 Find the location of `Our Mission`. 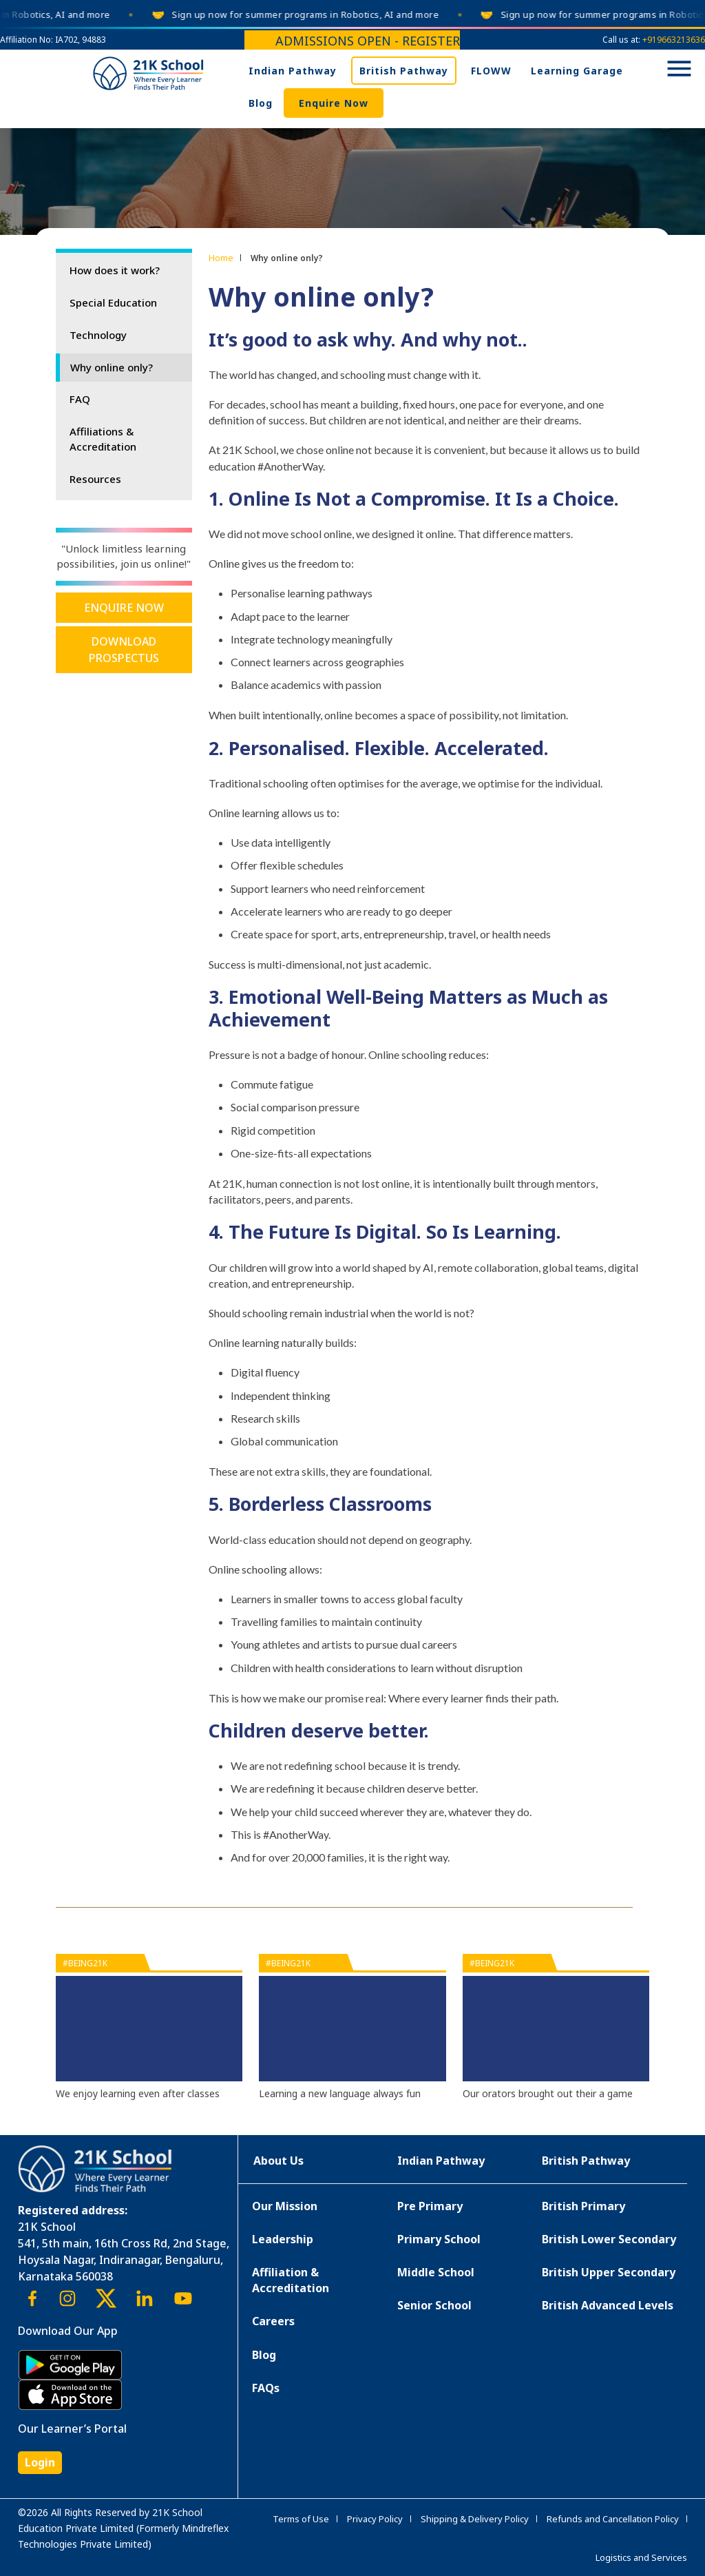

Our Mission is located at coordinates (284, 2206).